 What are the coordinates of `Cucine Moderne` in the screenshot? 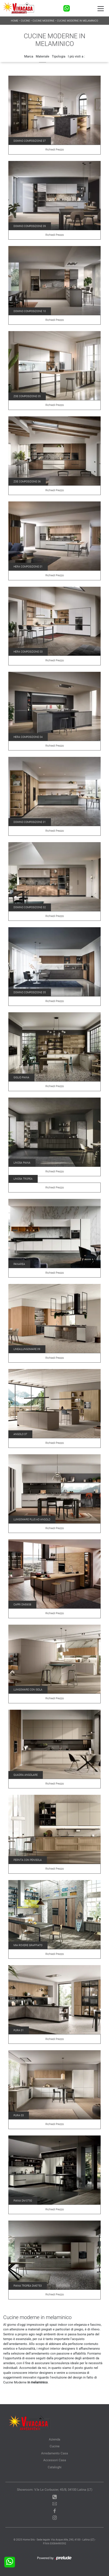 It's located at (43, 20).